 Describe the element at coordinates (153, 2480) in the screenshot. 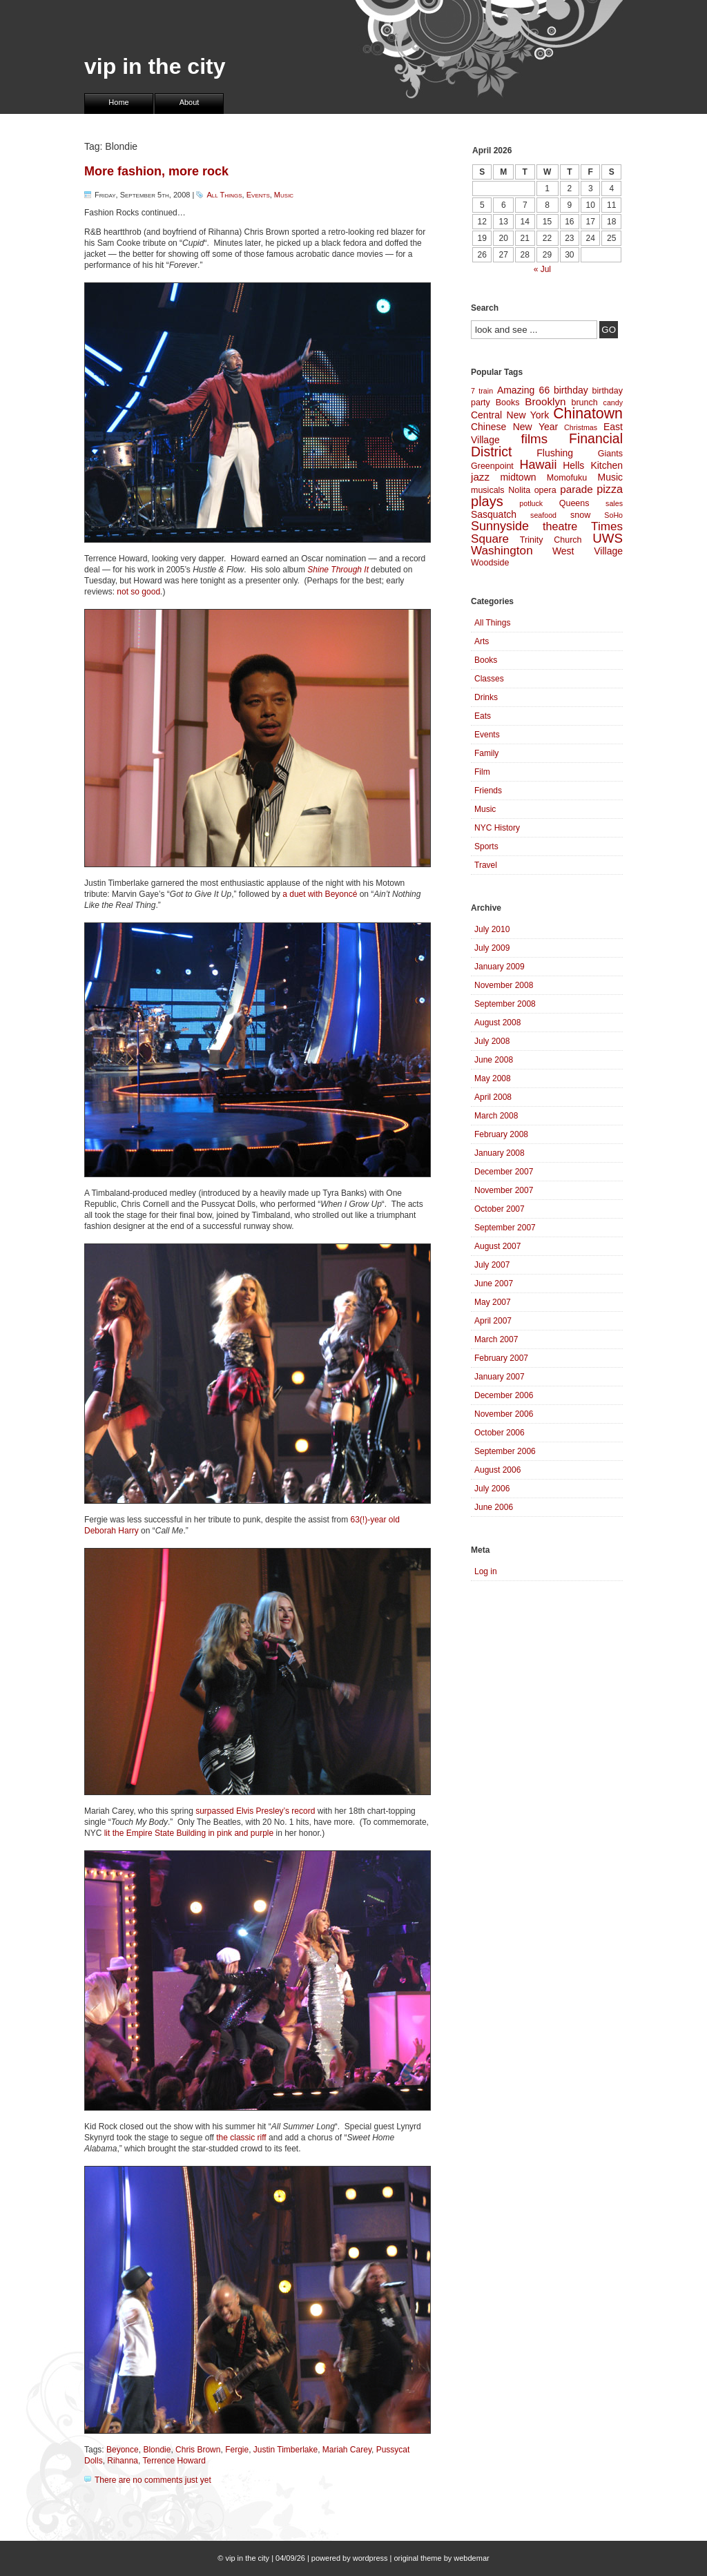

I see `There are no comments just yet` at that location.